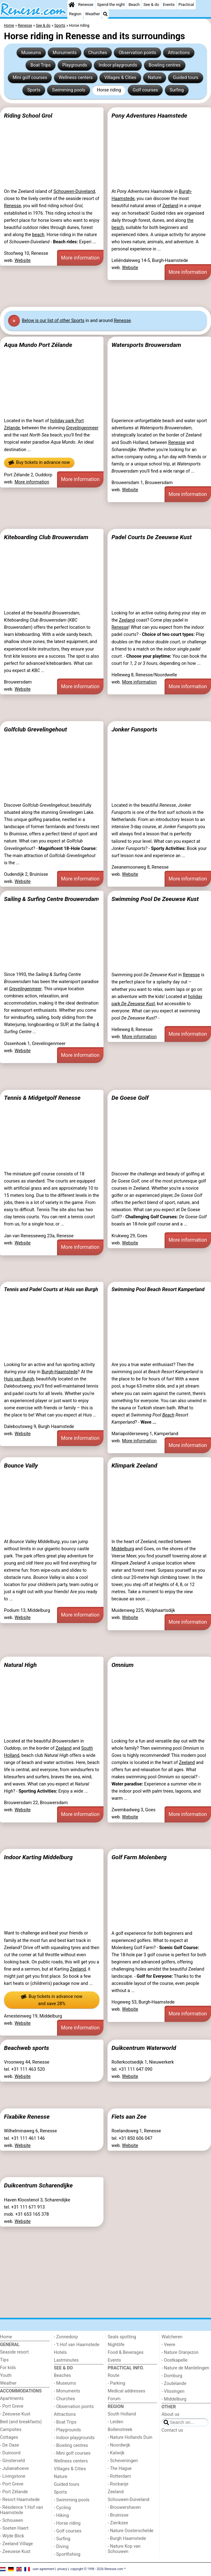  What do you see at coordinates (134, 4) in the screenshot?
I see `Beach` at bounding box center [134, 4].